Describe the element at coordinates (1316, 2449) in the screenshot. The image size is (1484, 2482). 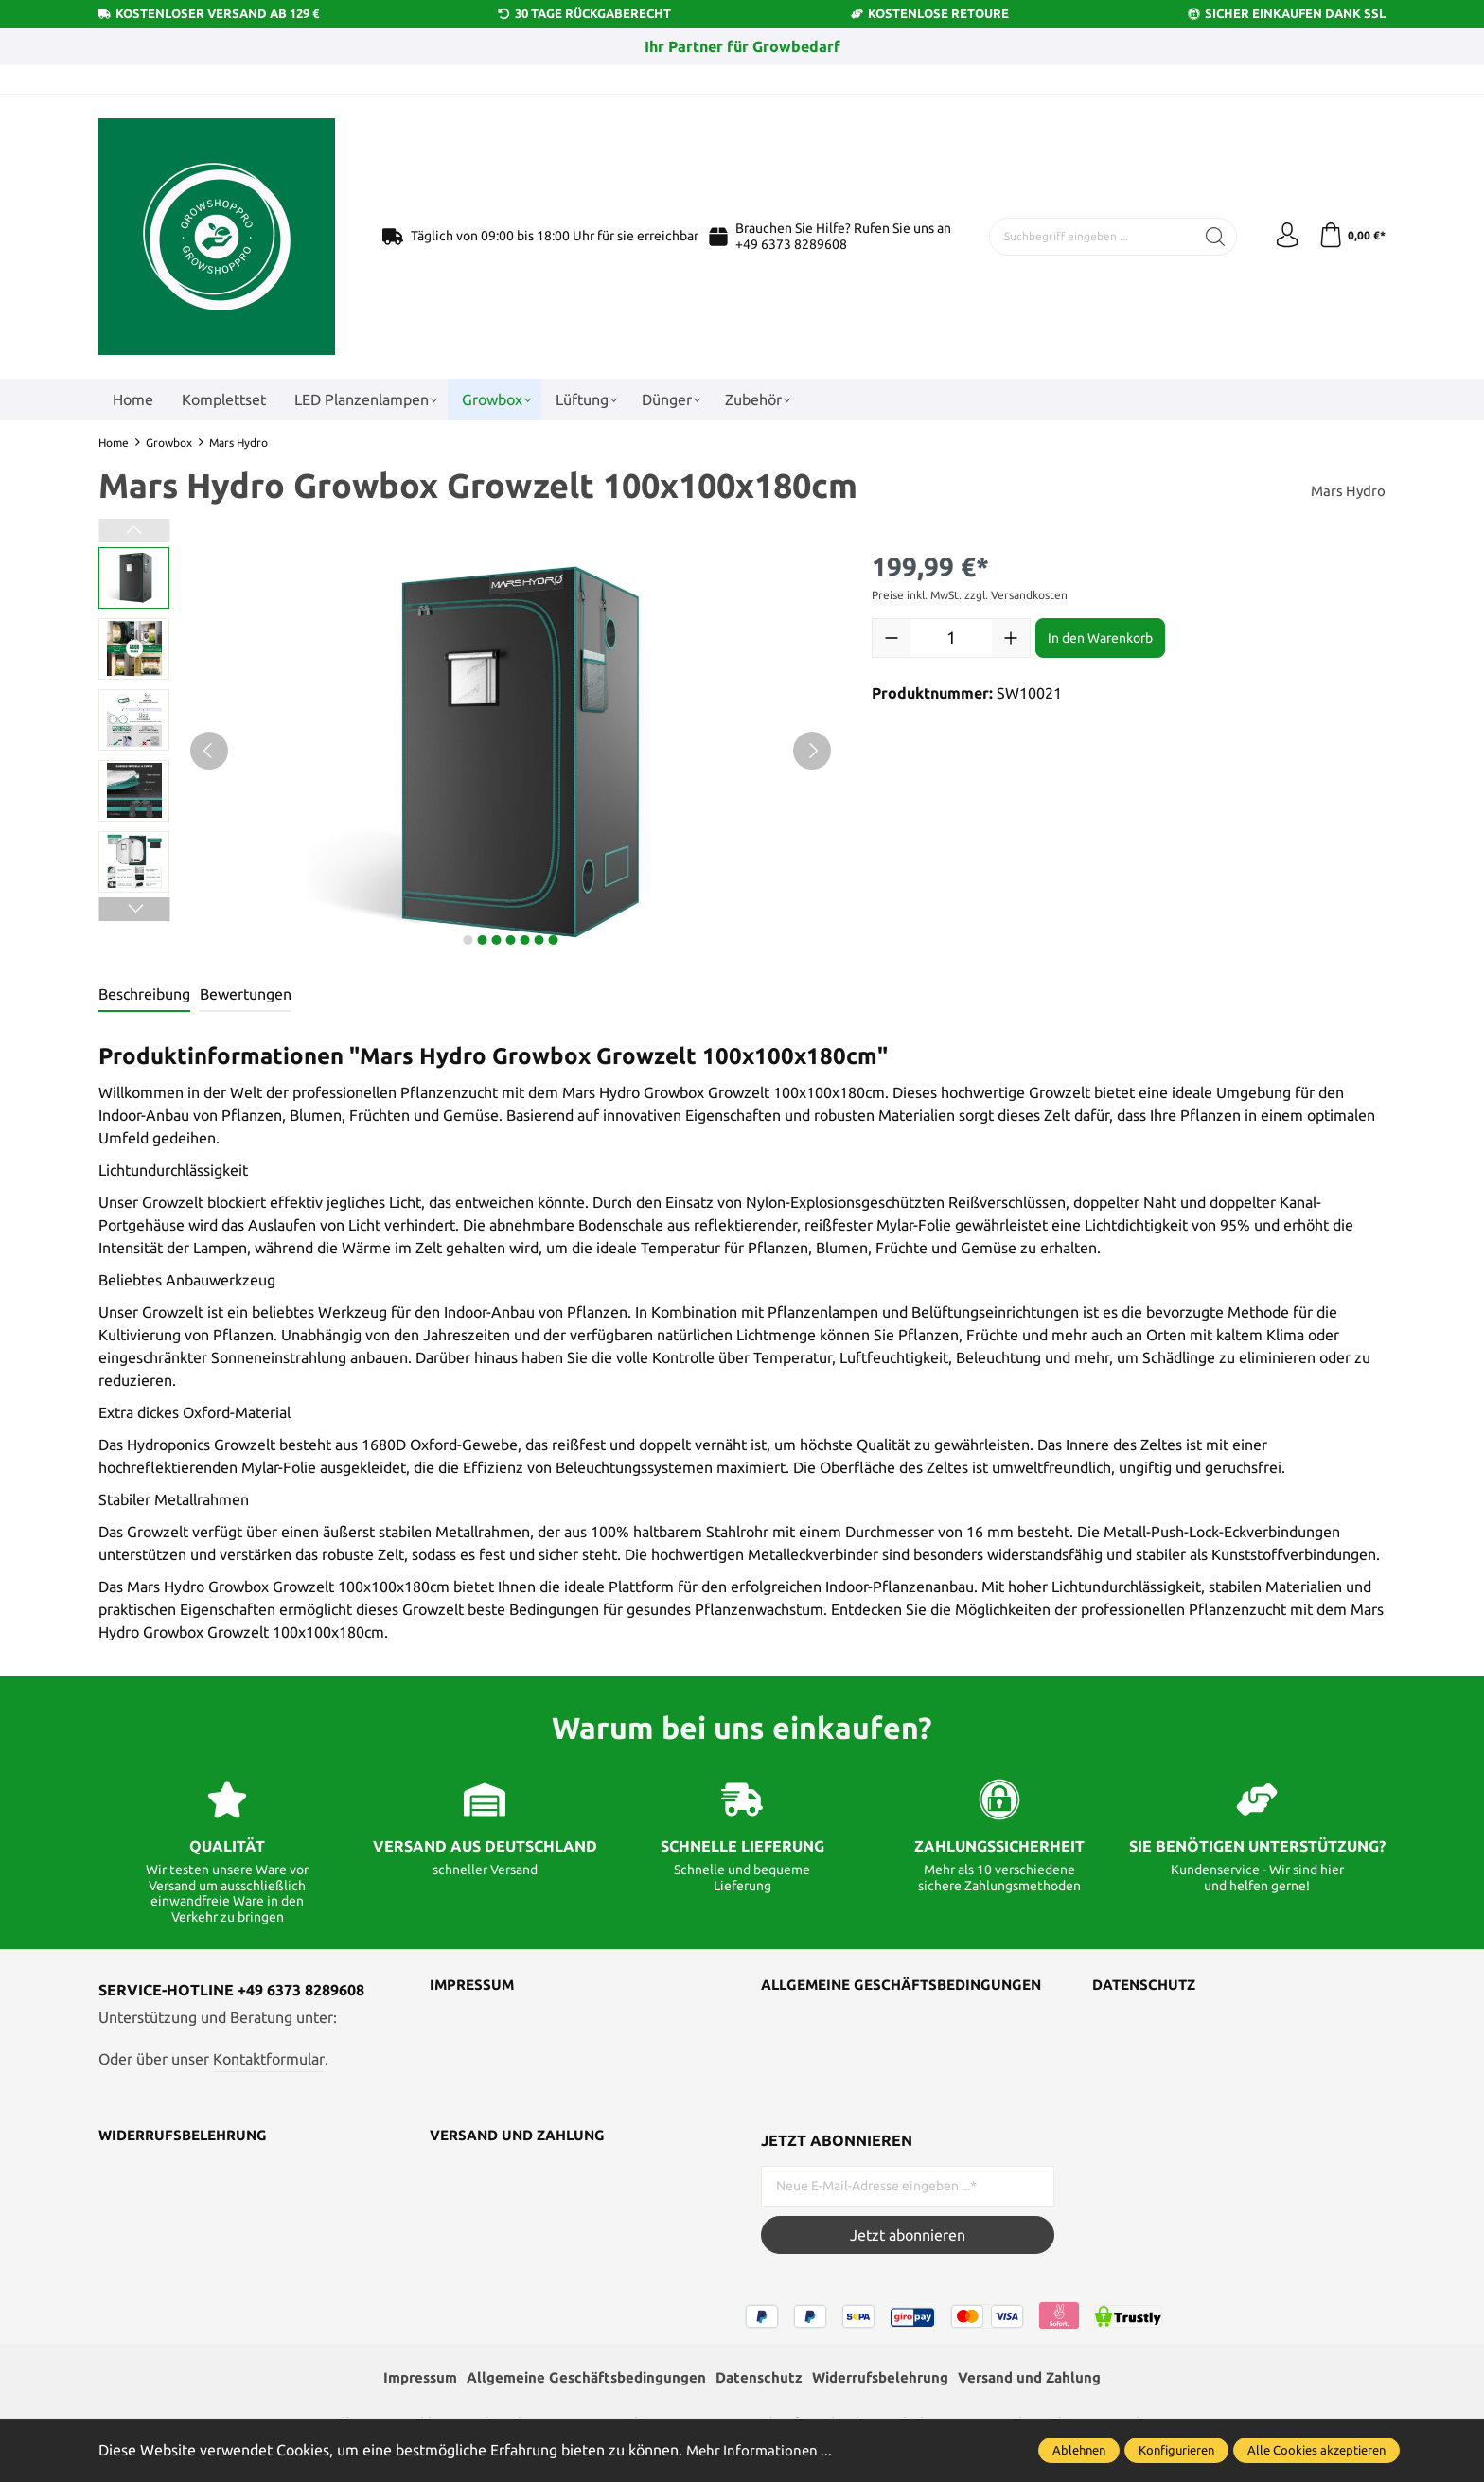
I see `Alle Cookies akzeptieren` at that location.